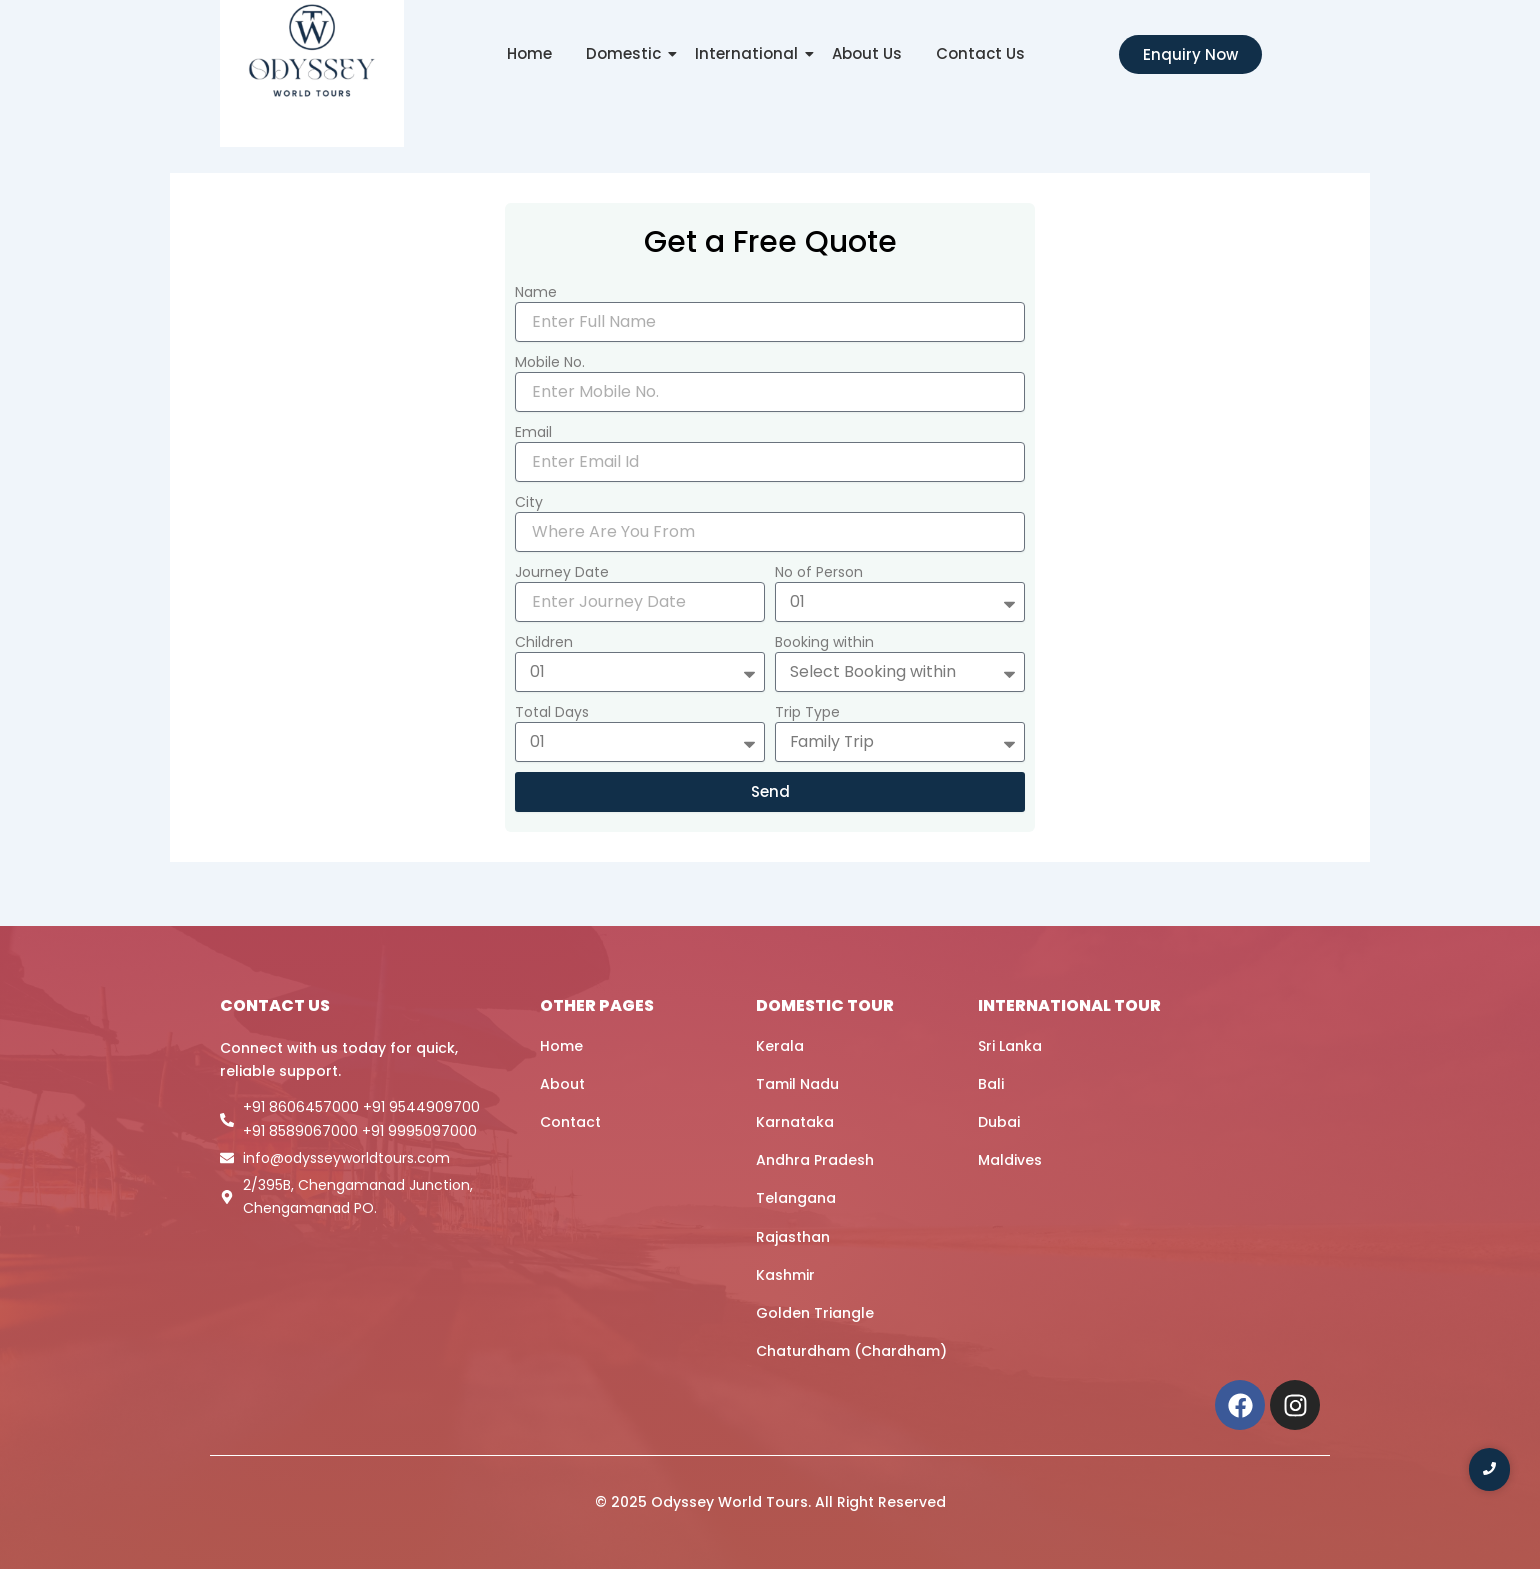 This screenshot has height=1569, width=1540. What do you see at coordinates (552, 712) in the screenshot?
I see `Total Days` at bounding box center [552, 712].